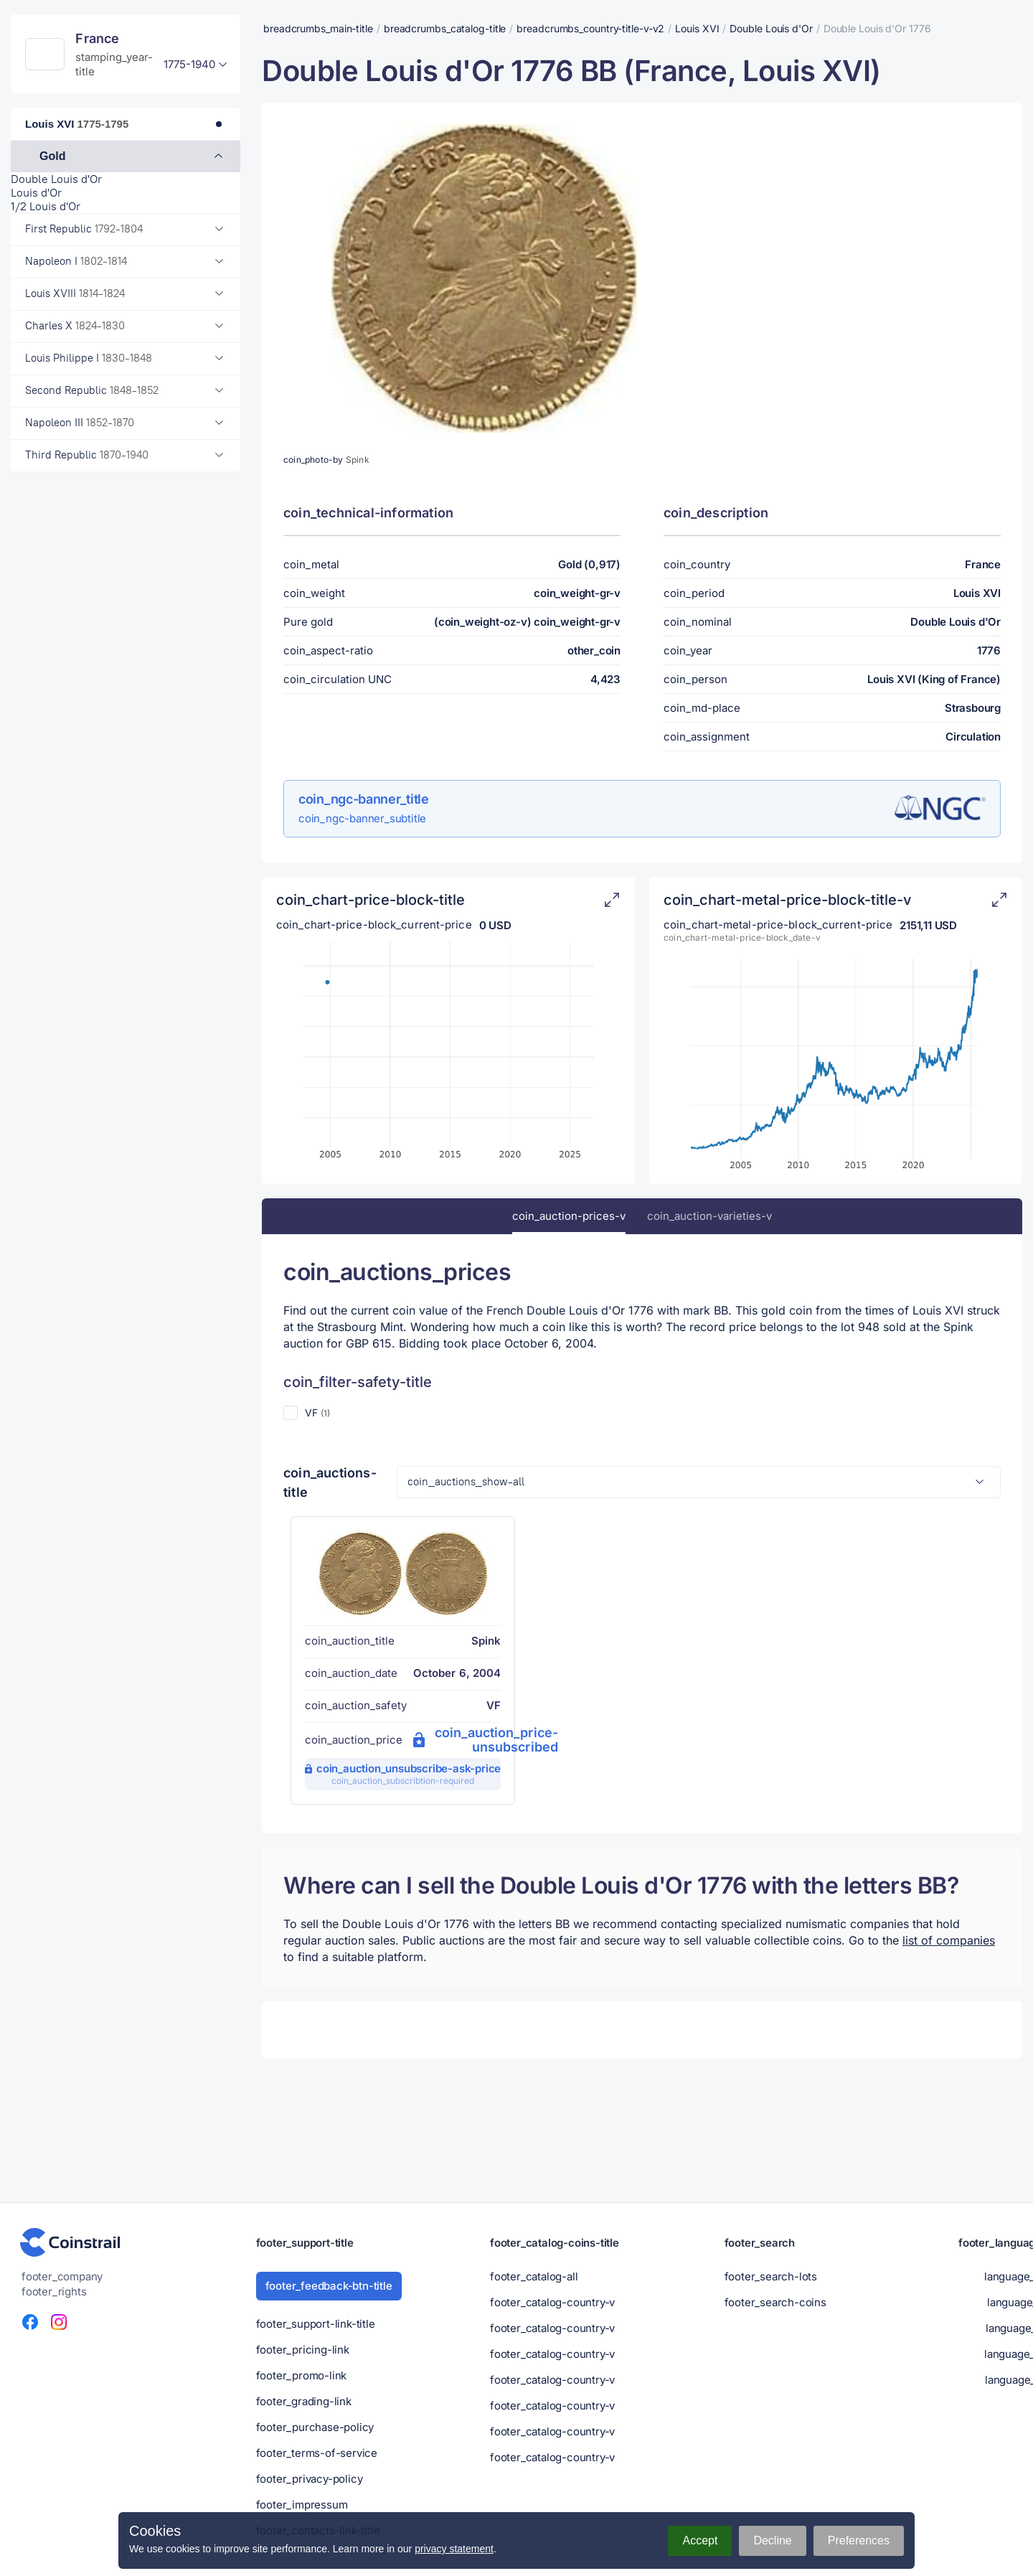 The width and height of the screenshot is (1033, 2576). I want to click on Decline, so click(772, 2540).